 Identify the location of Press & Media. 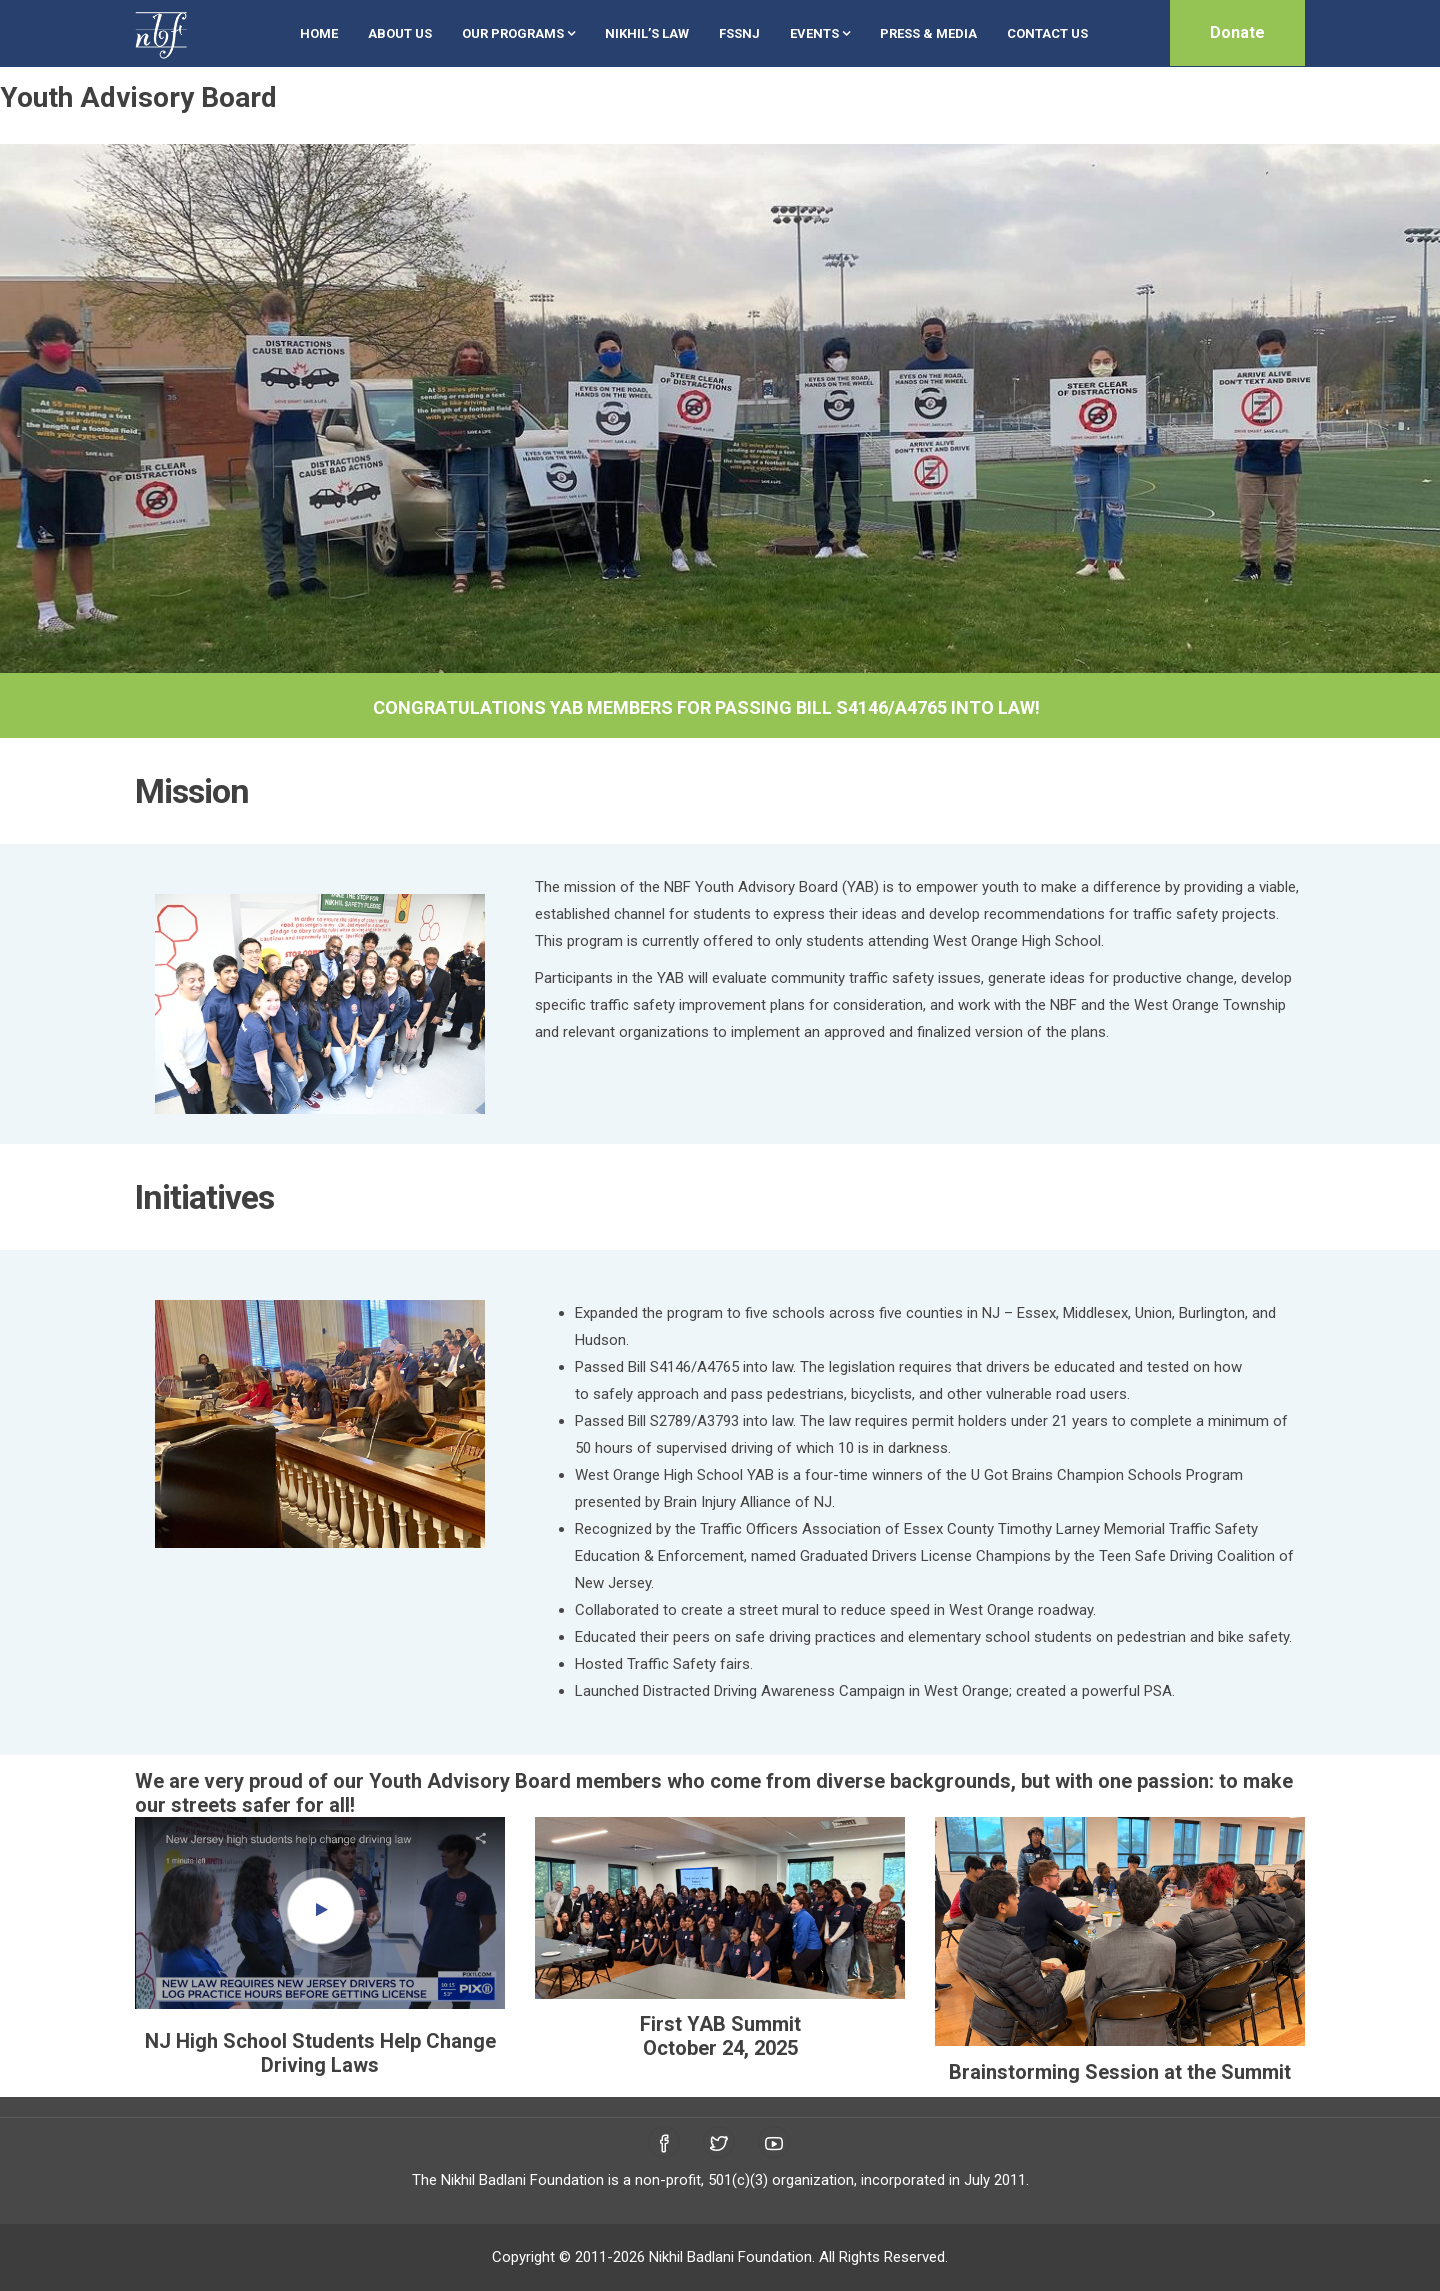
(928, 33).